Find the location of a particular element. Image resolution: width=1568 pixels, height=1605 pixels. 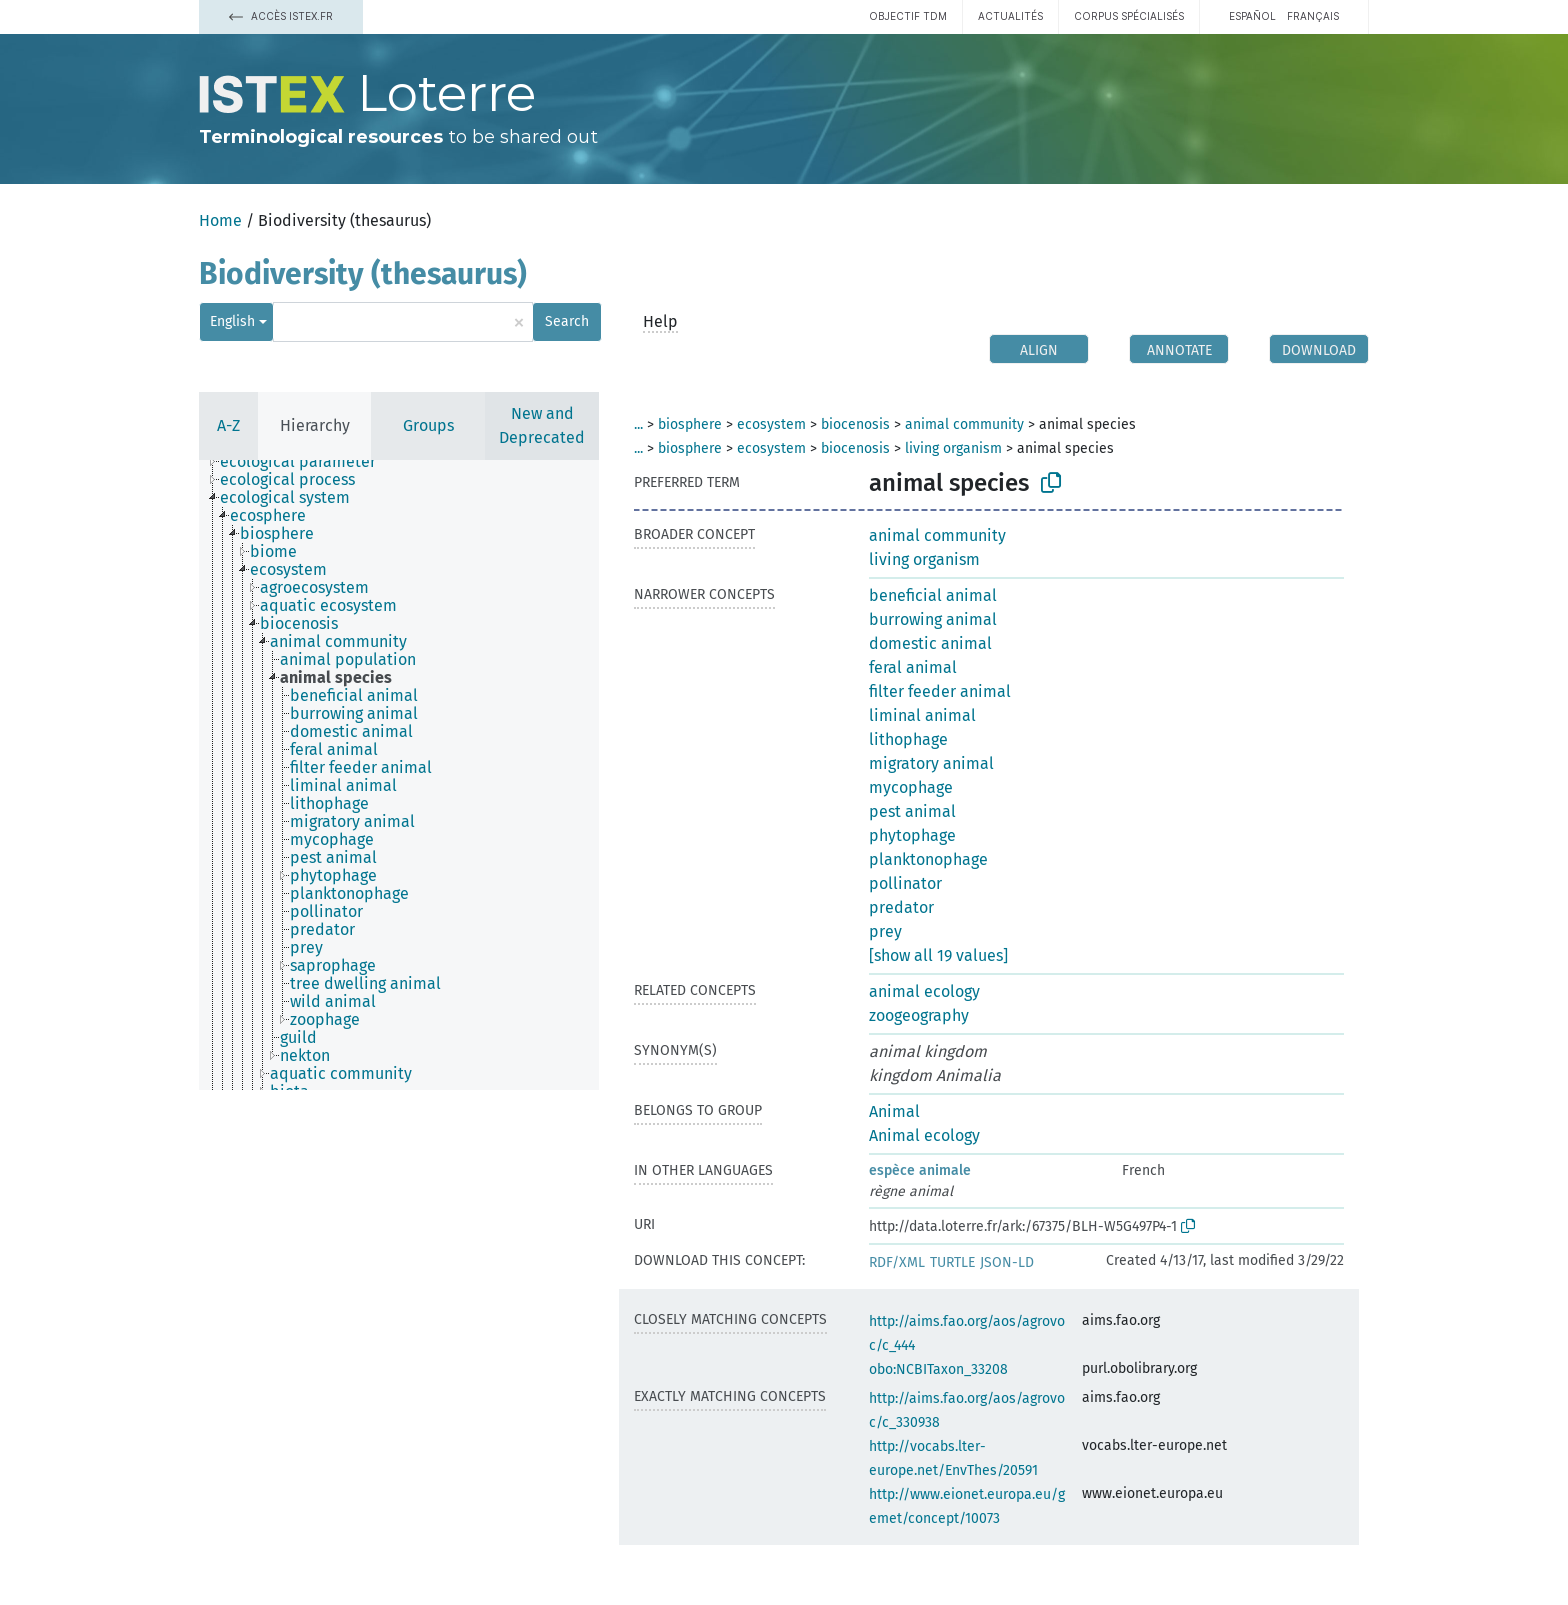

pollinator is located at coordinates (905, 883).